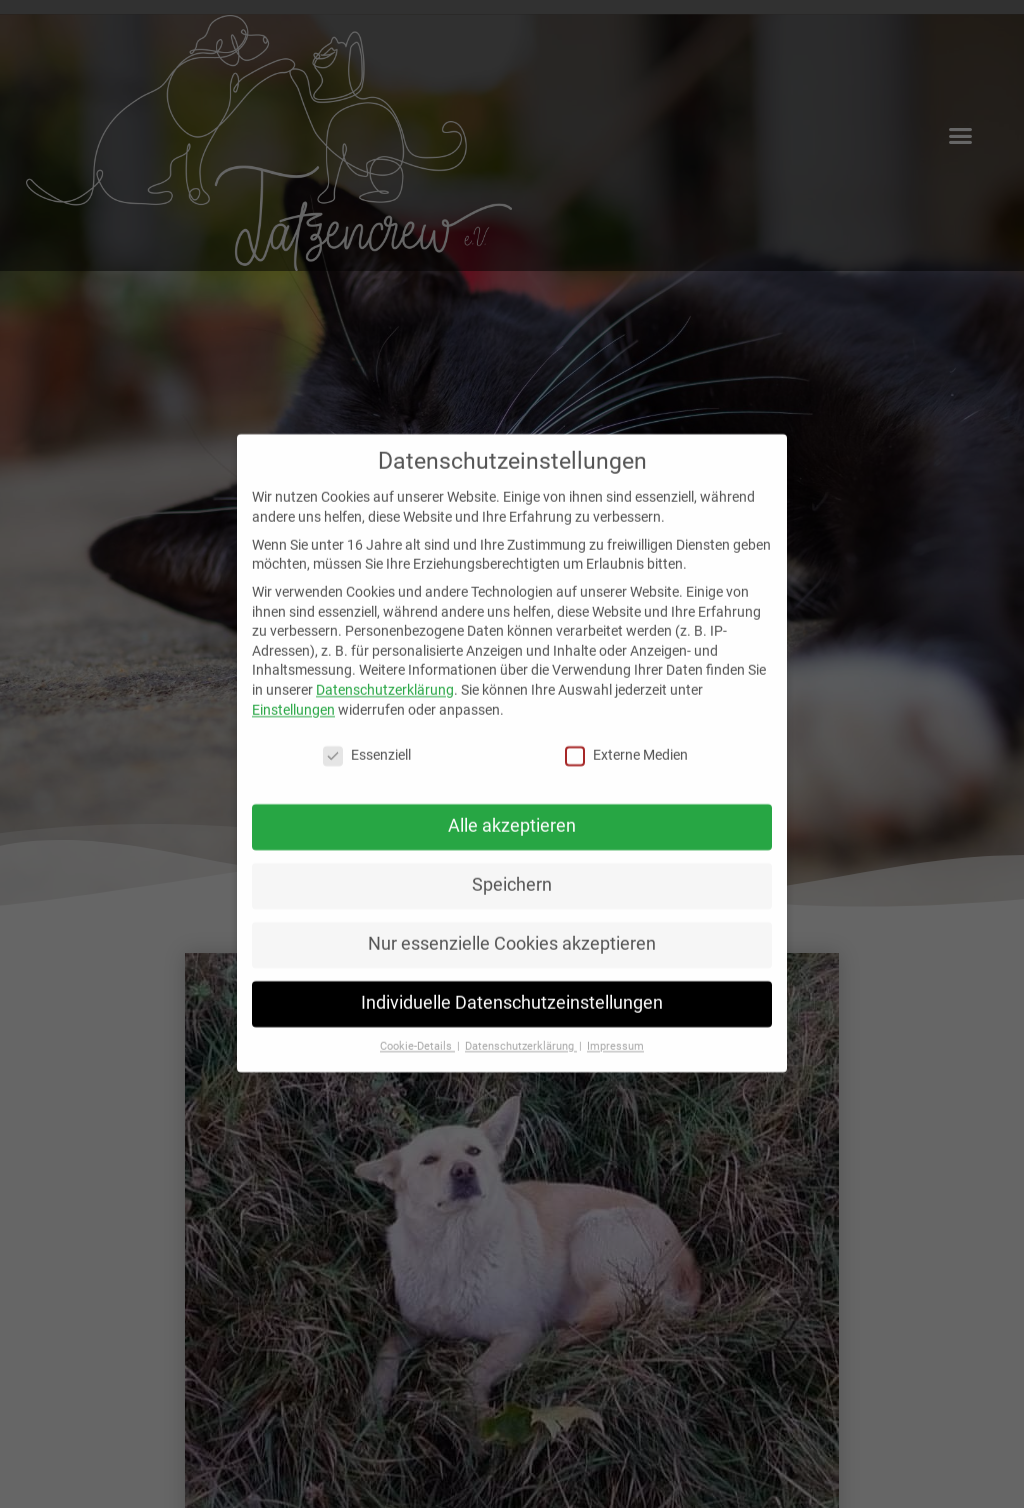  What do you see at coordinates (512, 868) in the screenshot?
I see `Speichern [button]` at bounding box center [512, 868].